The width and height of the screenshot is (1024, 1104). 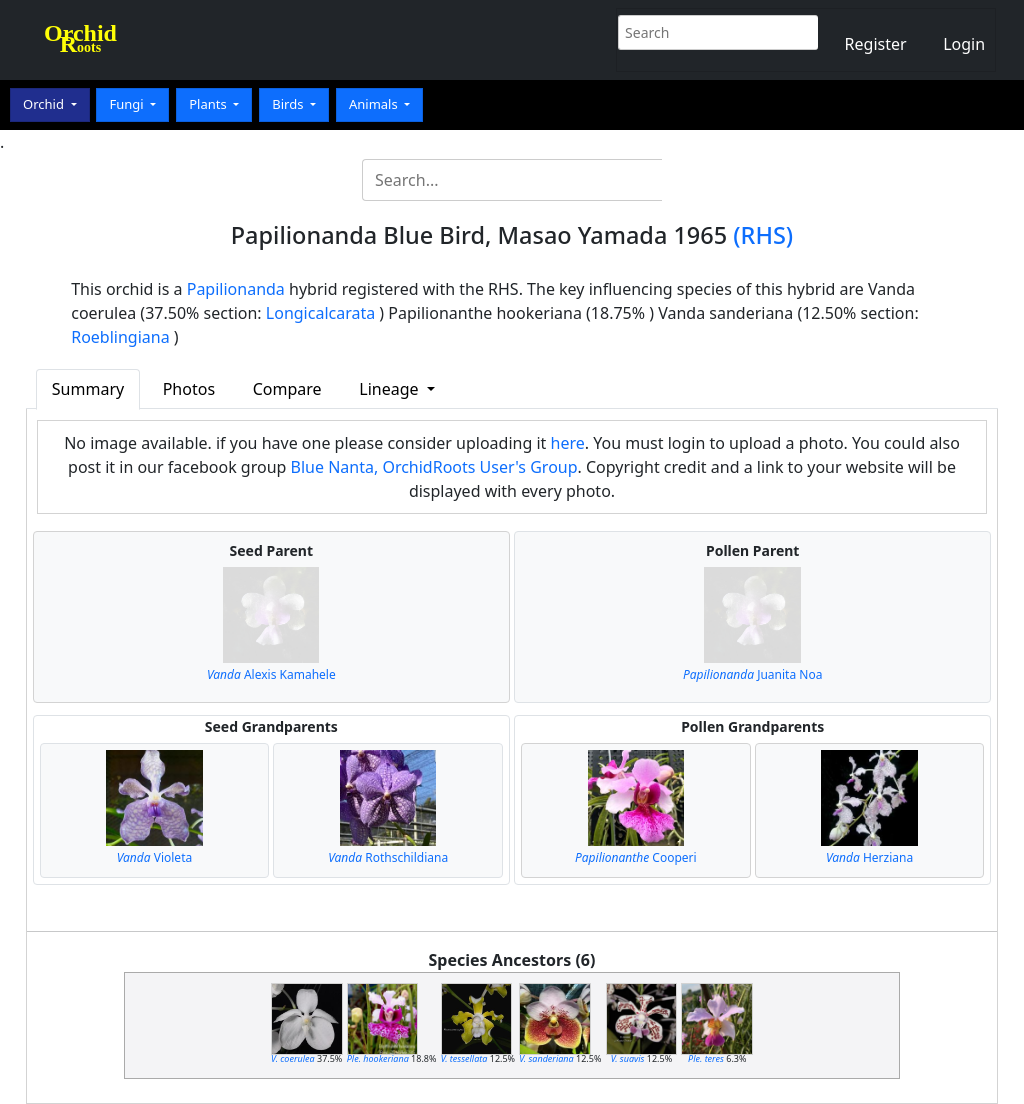 I want to click on Rothschildiana, so click(x=388, y=857).